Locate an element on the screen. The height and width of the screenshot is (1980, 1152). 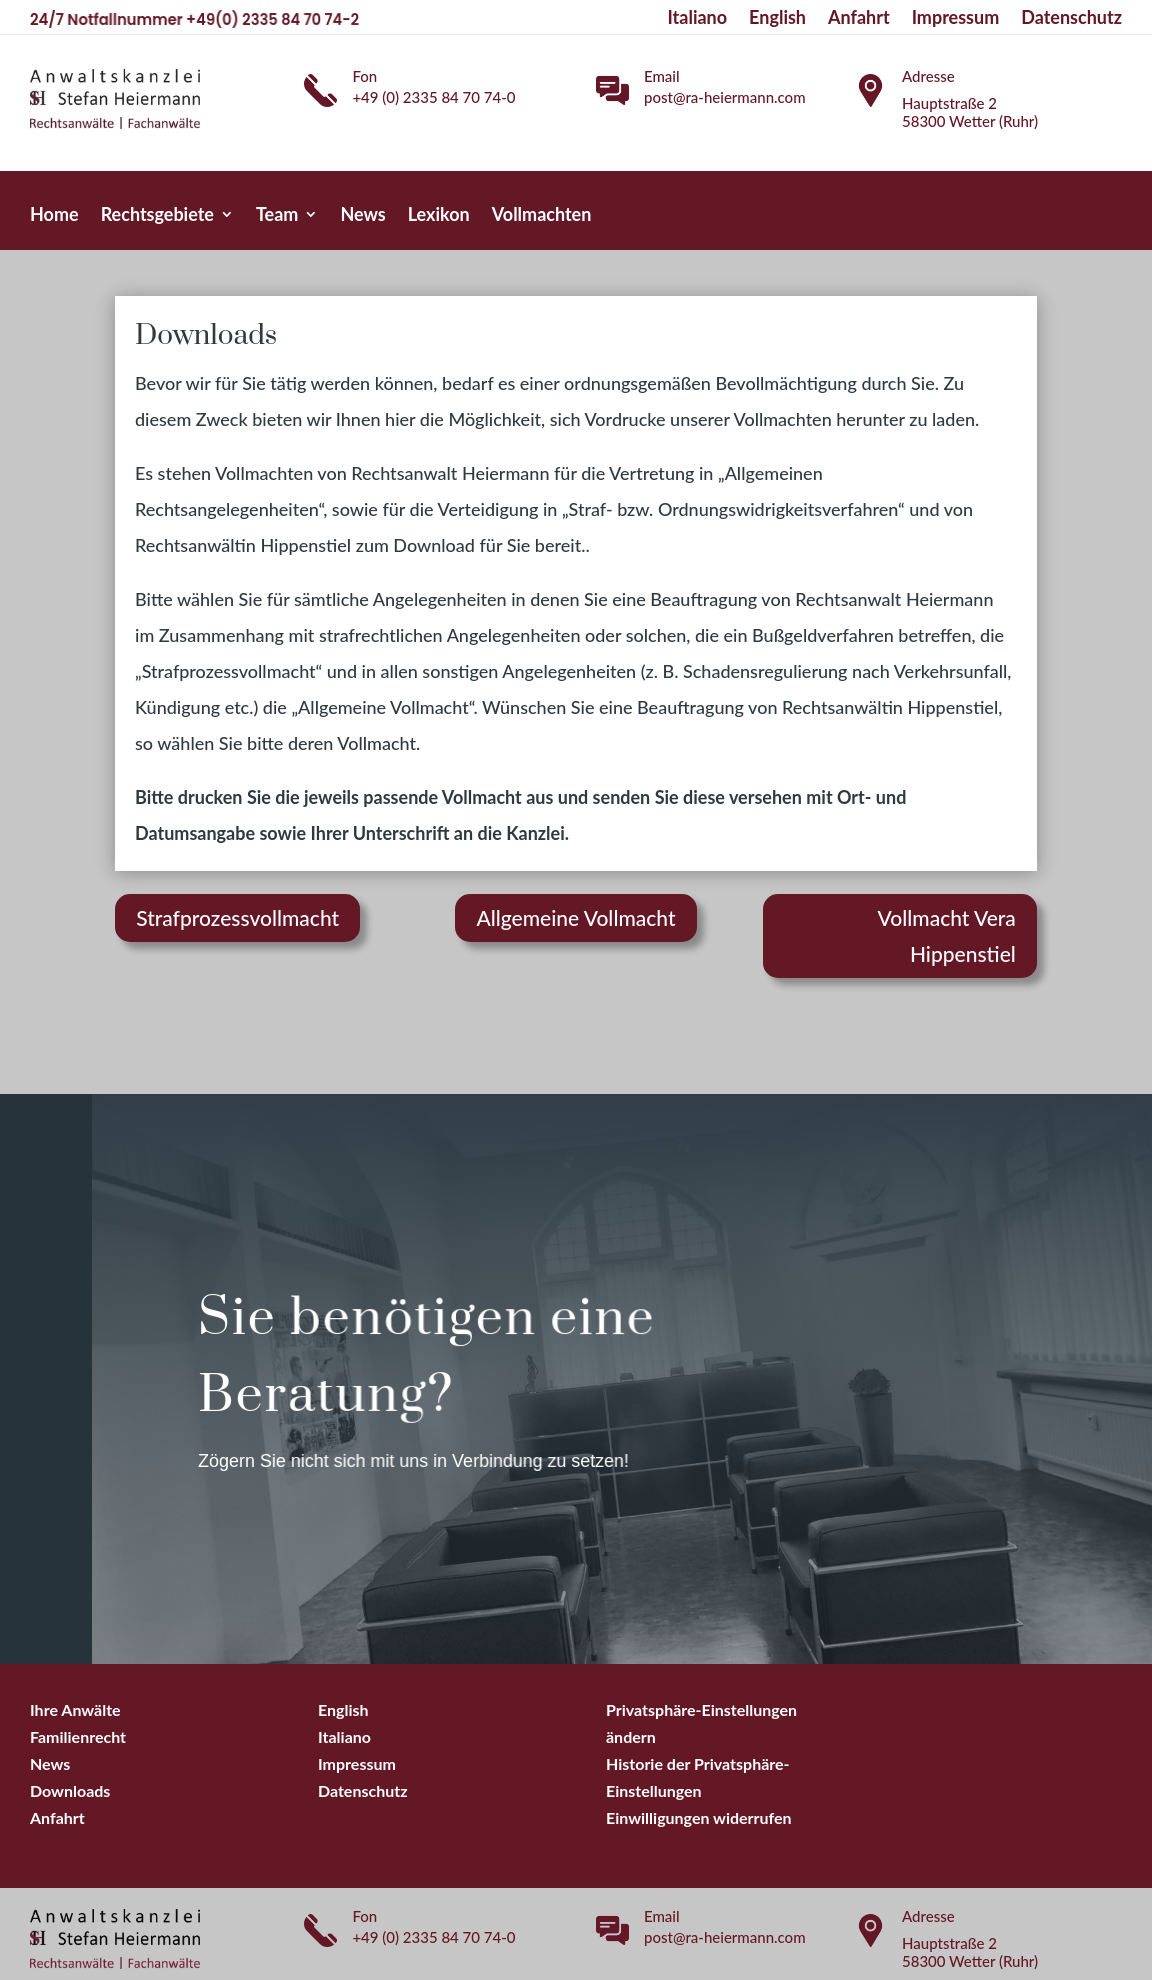
Anfahrt is located at coordinates (859, 19).